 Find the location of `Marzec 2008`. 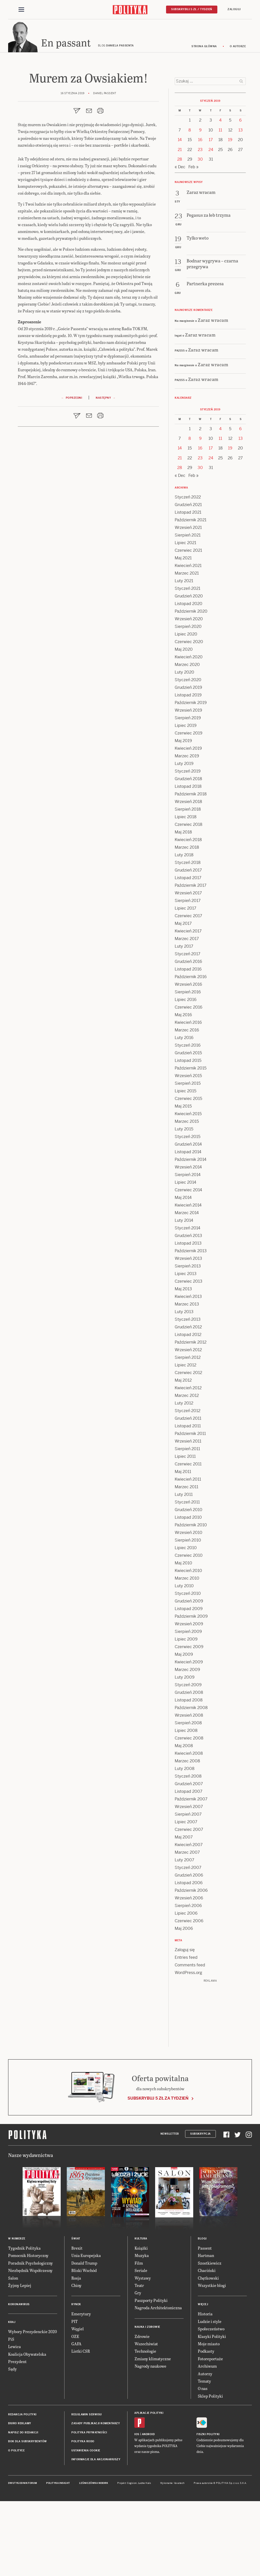

Marzec 2008 is located at coordinates (187, 1828).